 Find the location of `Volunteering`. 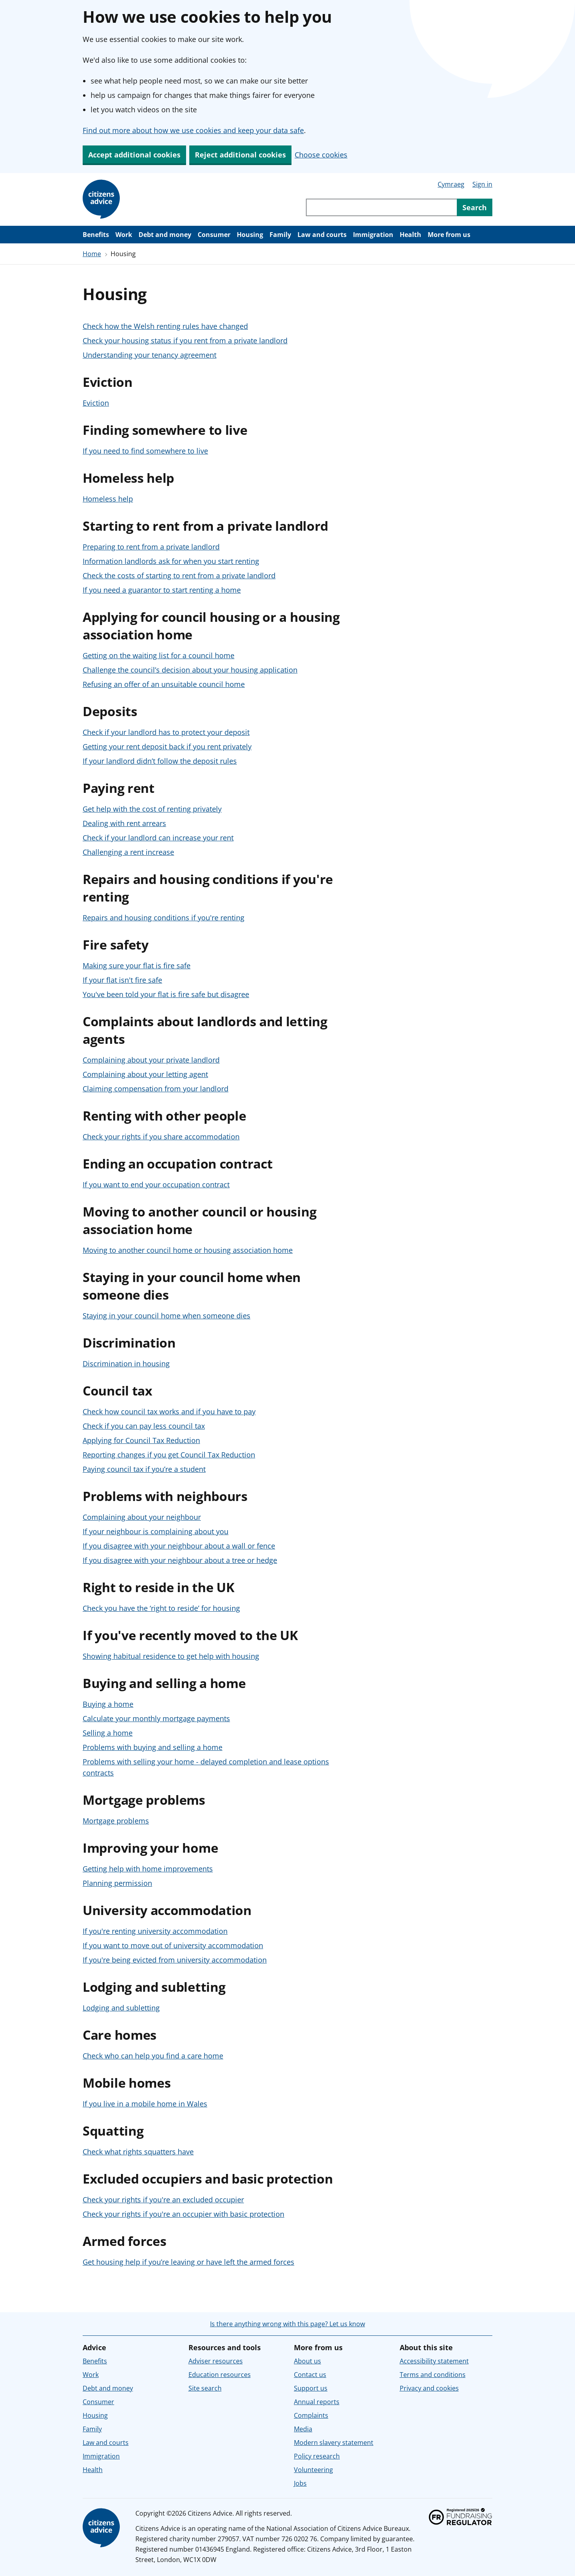

Volunteering is located at coordinates (313, 2469).